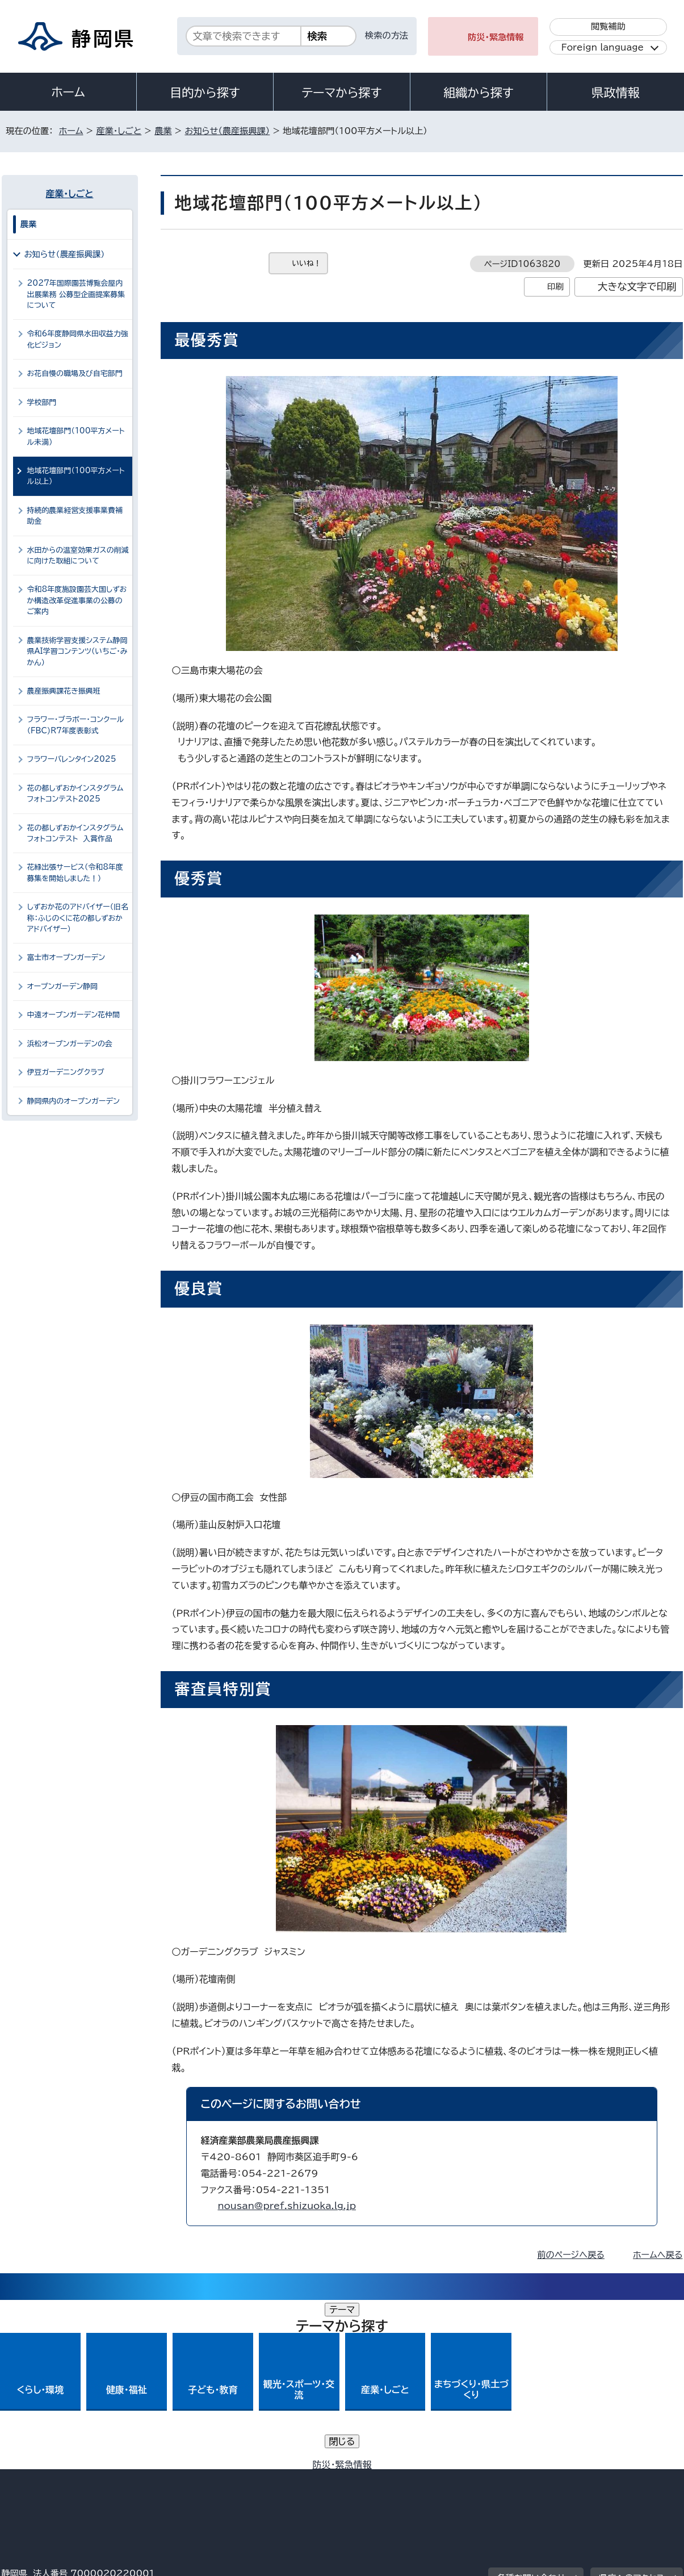 This screenshot has width=684, height=2576. Describe the element at coordinates (71, 759) in the screenshot. I see `フラワーバレンタイン2025` at that location.